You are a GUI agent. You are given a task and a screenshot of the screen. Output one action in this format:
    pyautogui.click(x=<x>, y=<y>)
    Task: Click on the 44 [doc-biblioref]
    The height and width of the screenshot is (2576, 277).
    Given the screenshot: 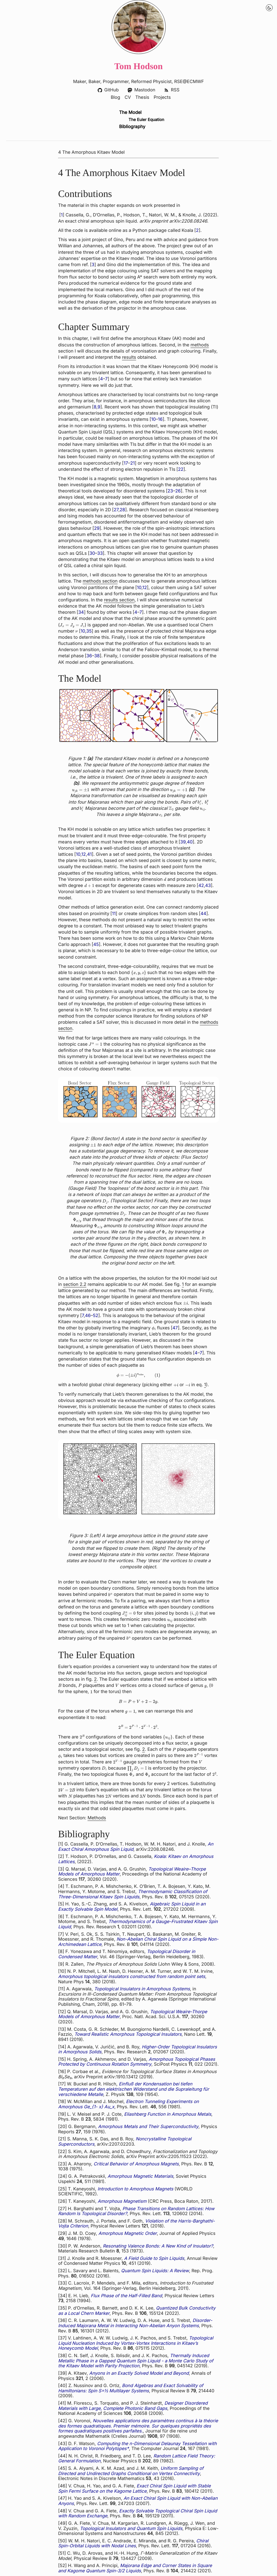 What is the action you would take?
    pyautogui.click(x=204, y=913)
    